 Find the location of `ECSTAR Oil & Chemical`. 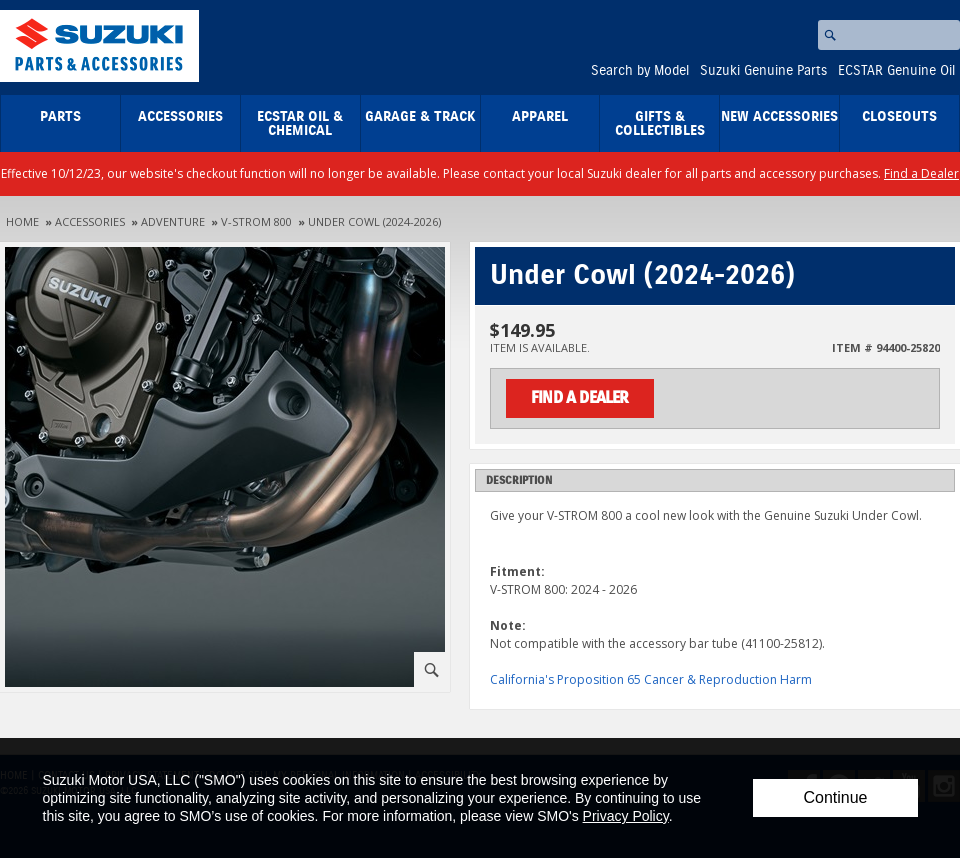

ECSTAR Oil & Chemical is located at coordinates (300, 124).